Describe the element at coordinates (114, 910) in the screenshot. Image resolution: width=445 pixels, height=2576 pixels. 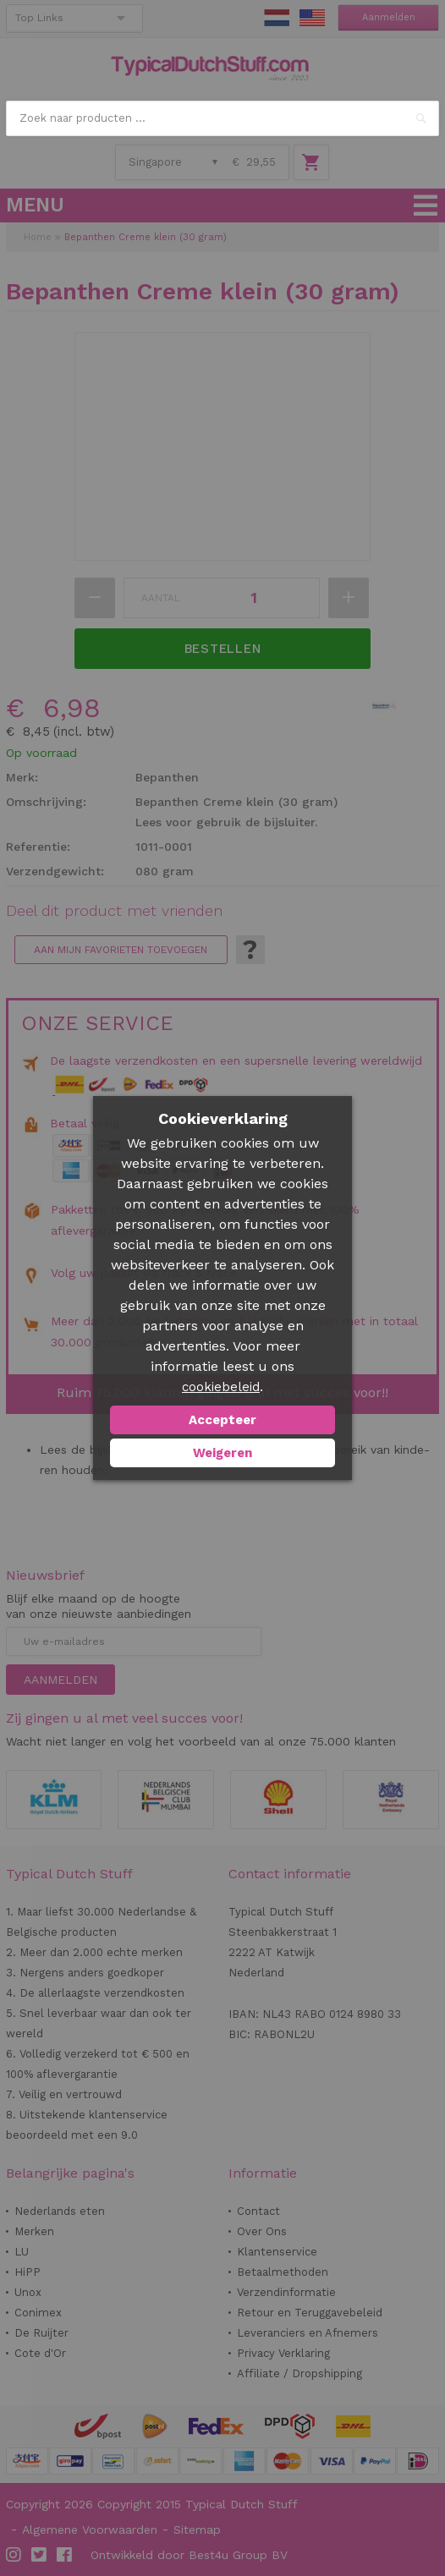
I see `Deel dit product met vrienden` at that location.